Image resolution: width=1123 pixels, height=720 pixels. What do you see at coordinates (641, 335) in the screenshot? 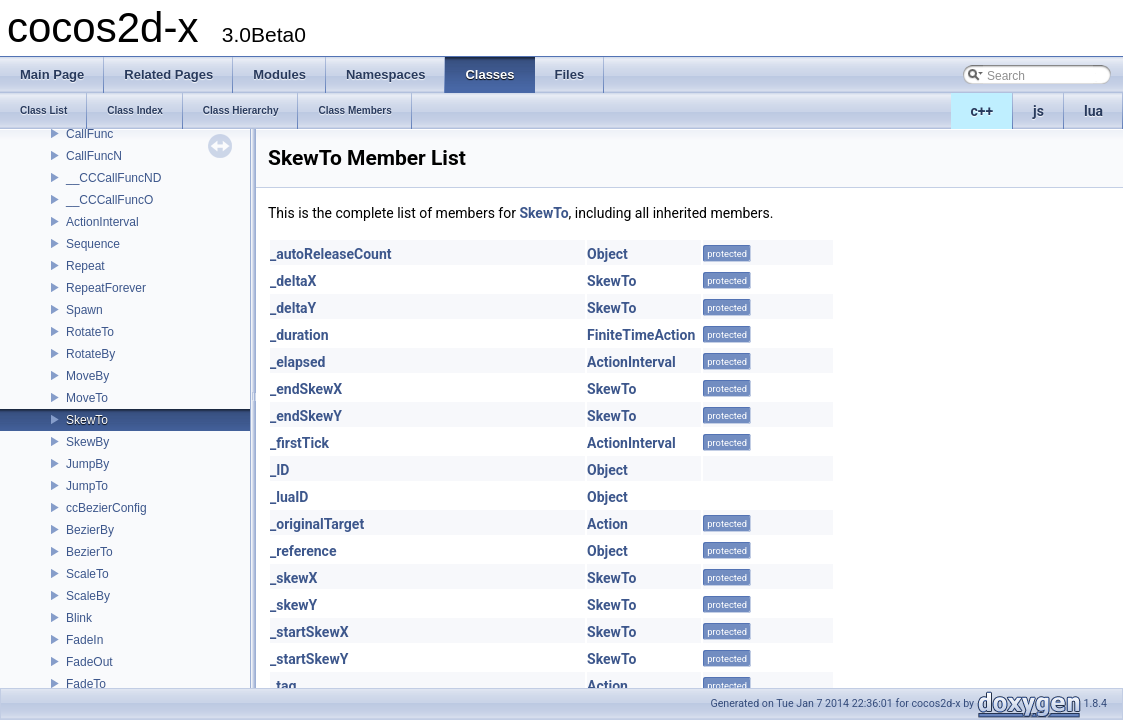
I see `FiniteTimeAction` at bounding box center [641, 335].